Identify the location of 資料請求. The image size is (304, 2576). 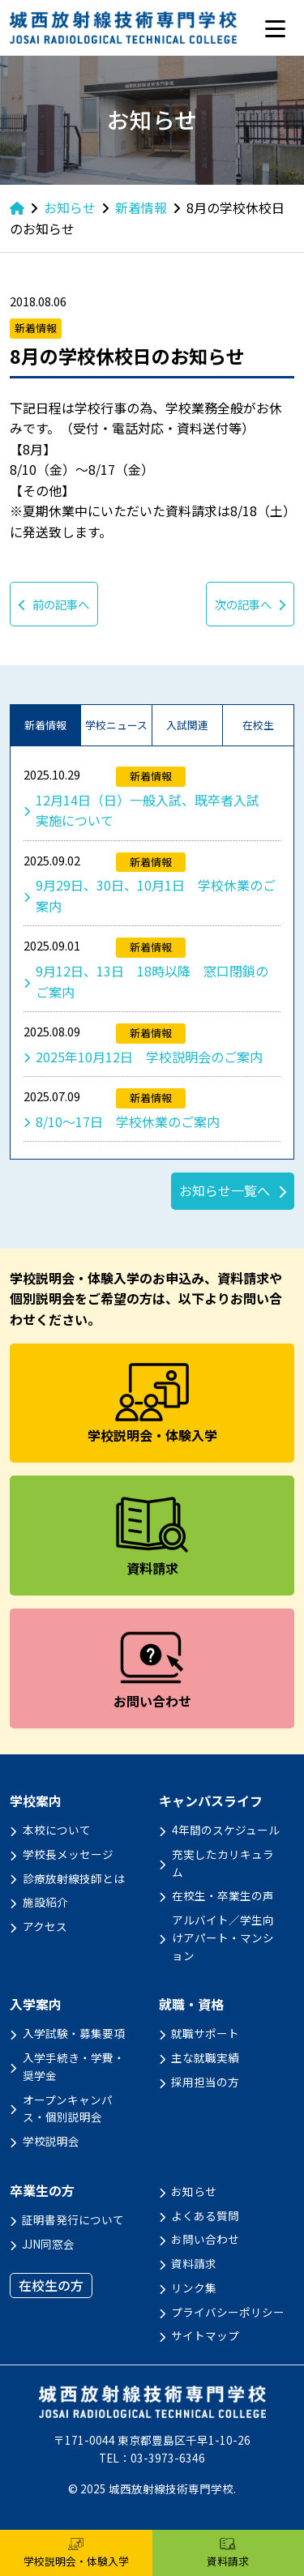
(193, 2263).